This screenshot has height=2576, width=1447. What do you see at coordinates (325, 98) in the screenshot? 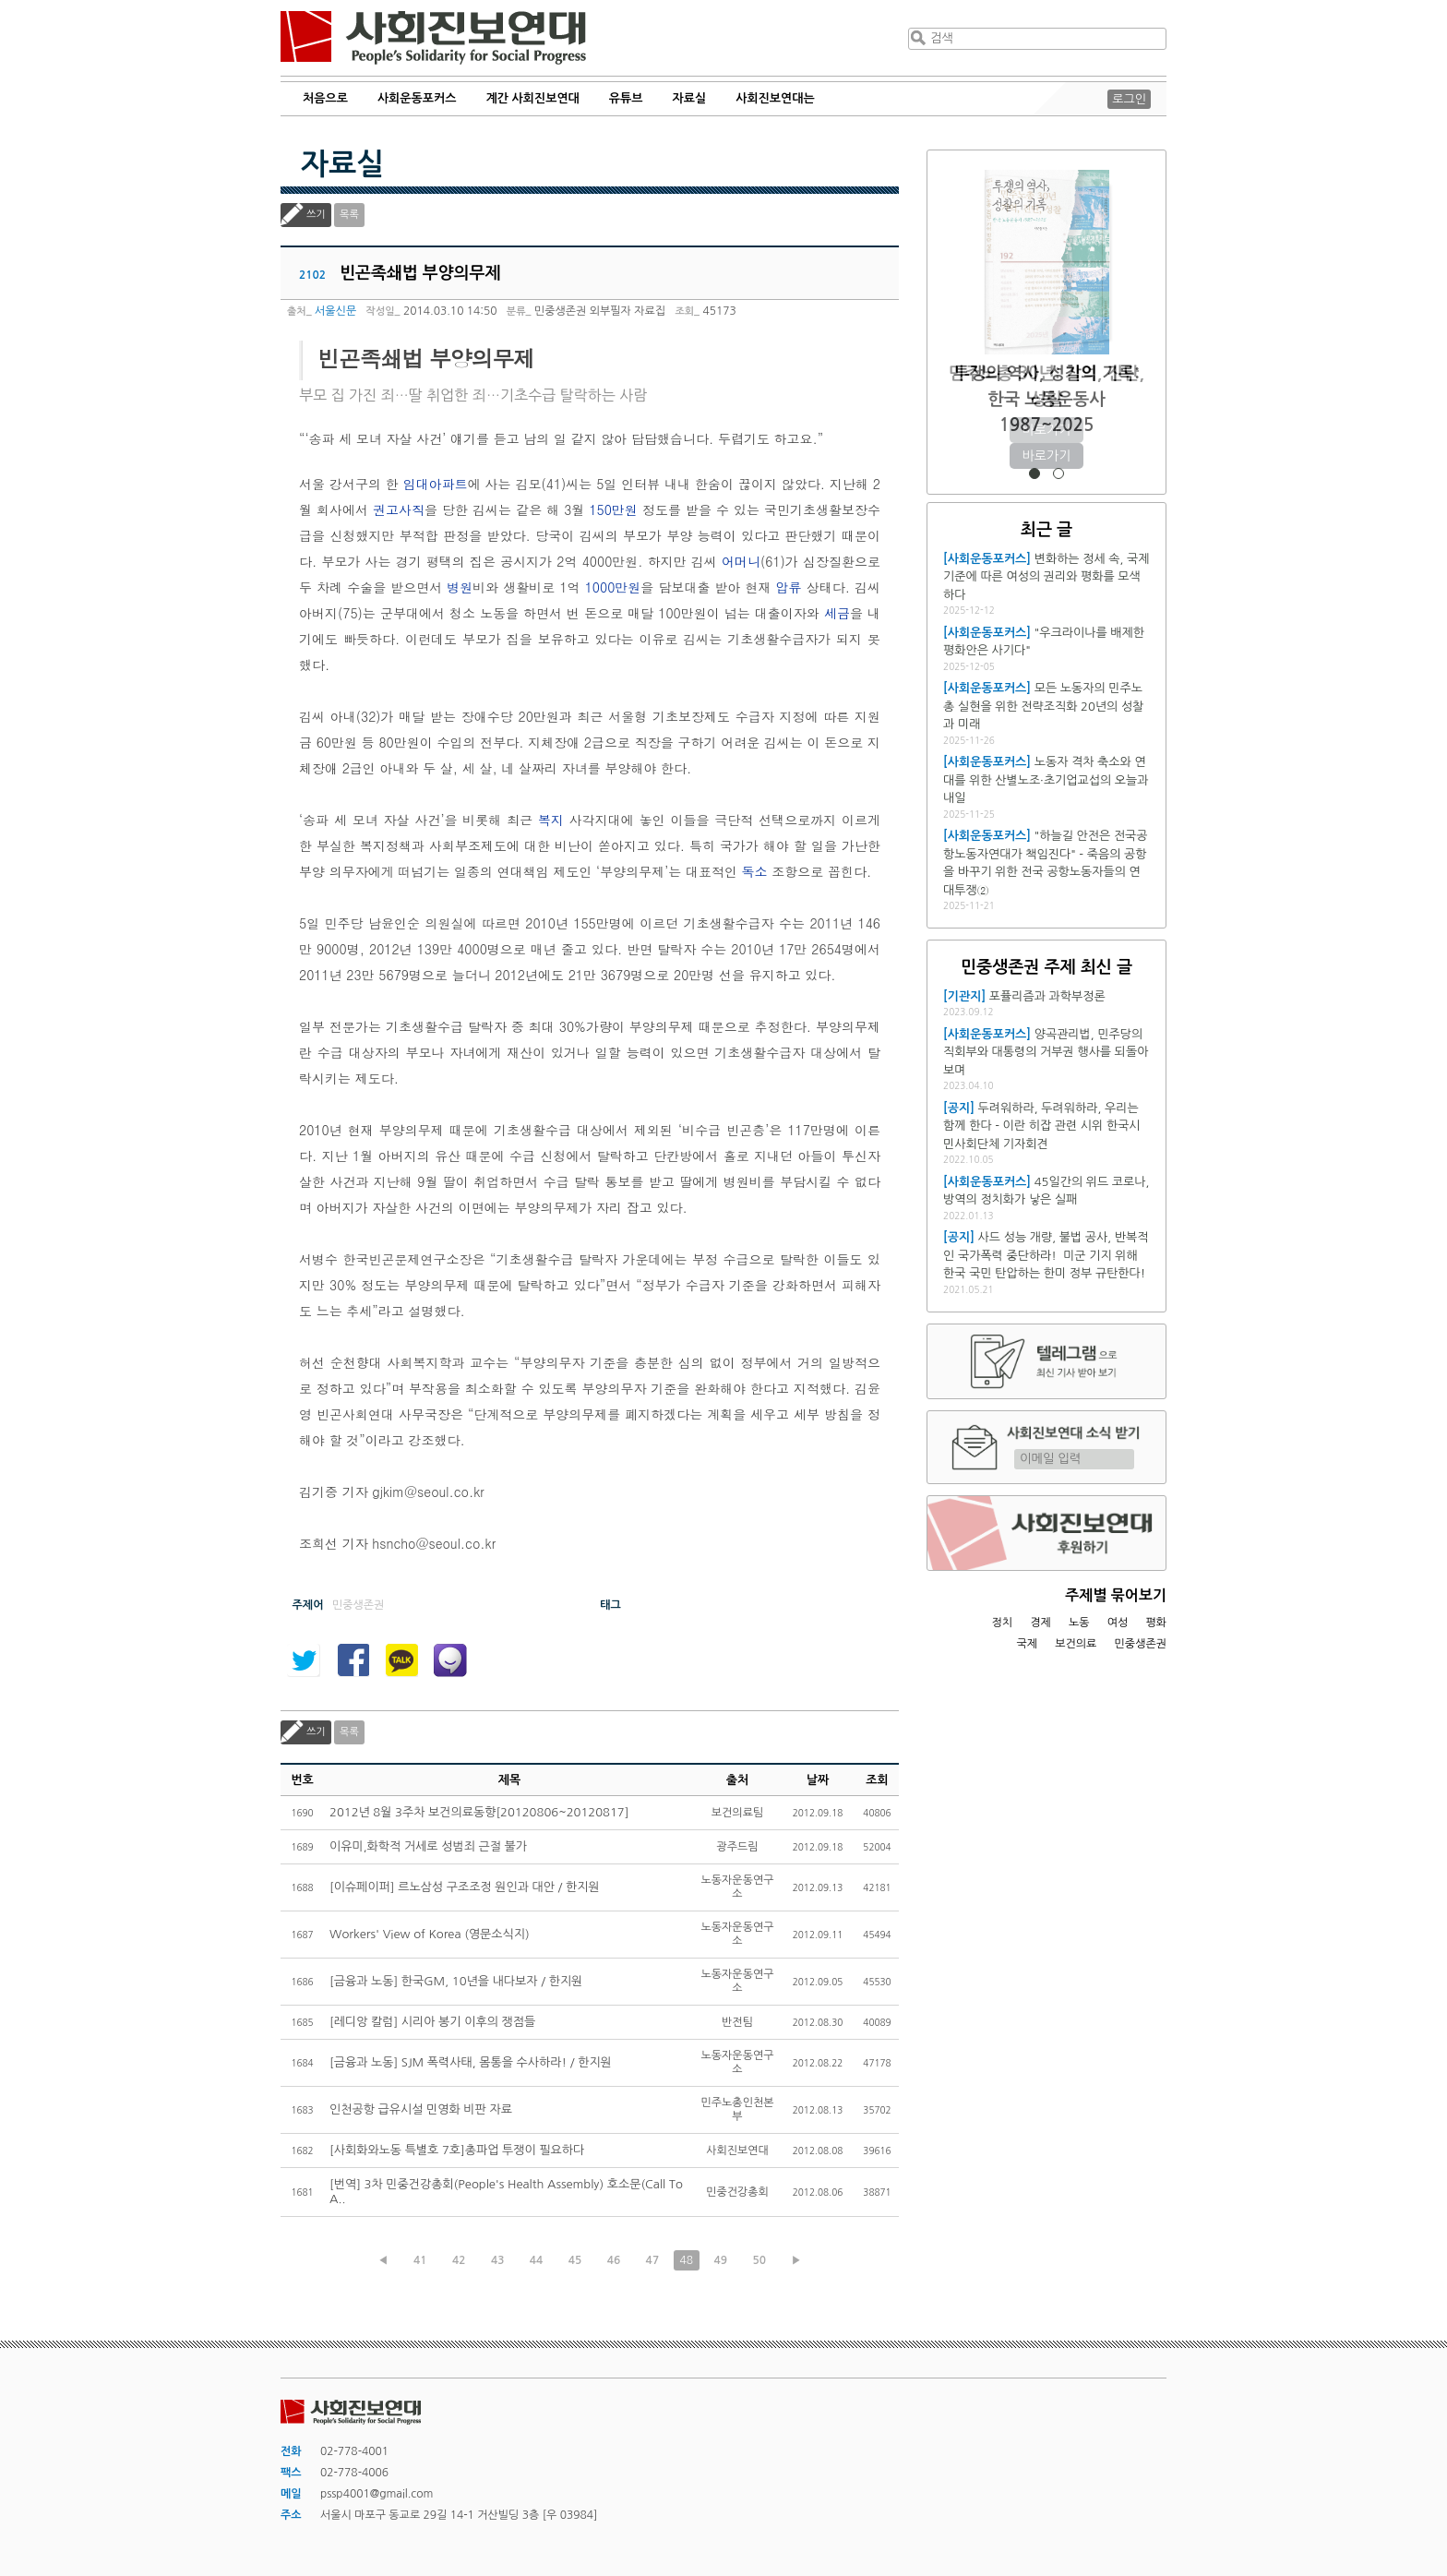
I see `처음으로` at bounding box center [325, 98].